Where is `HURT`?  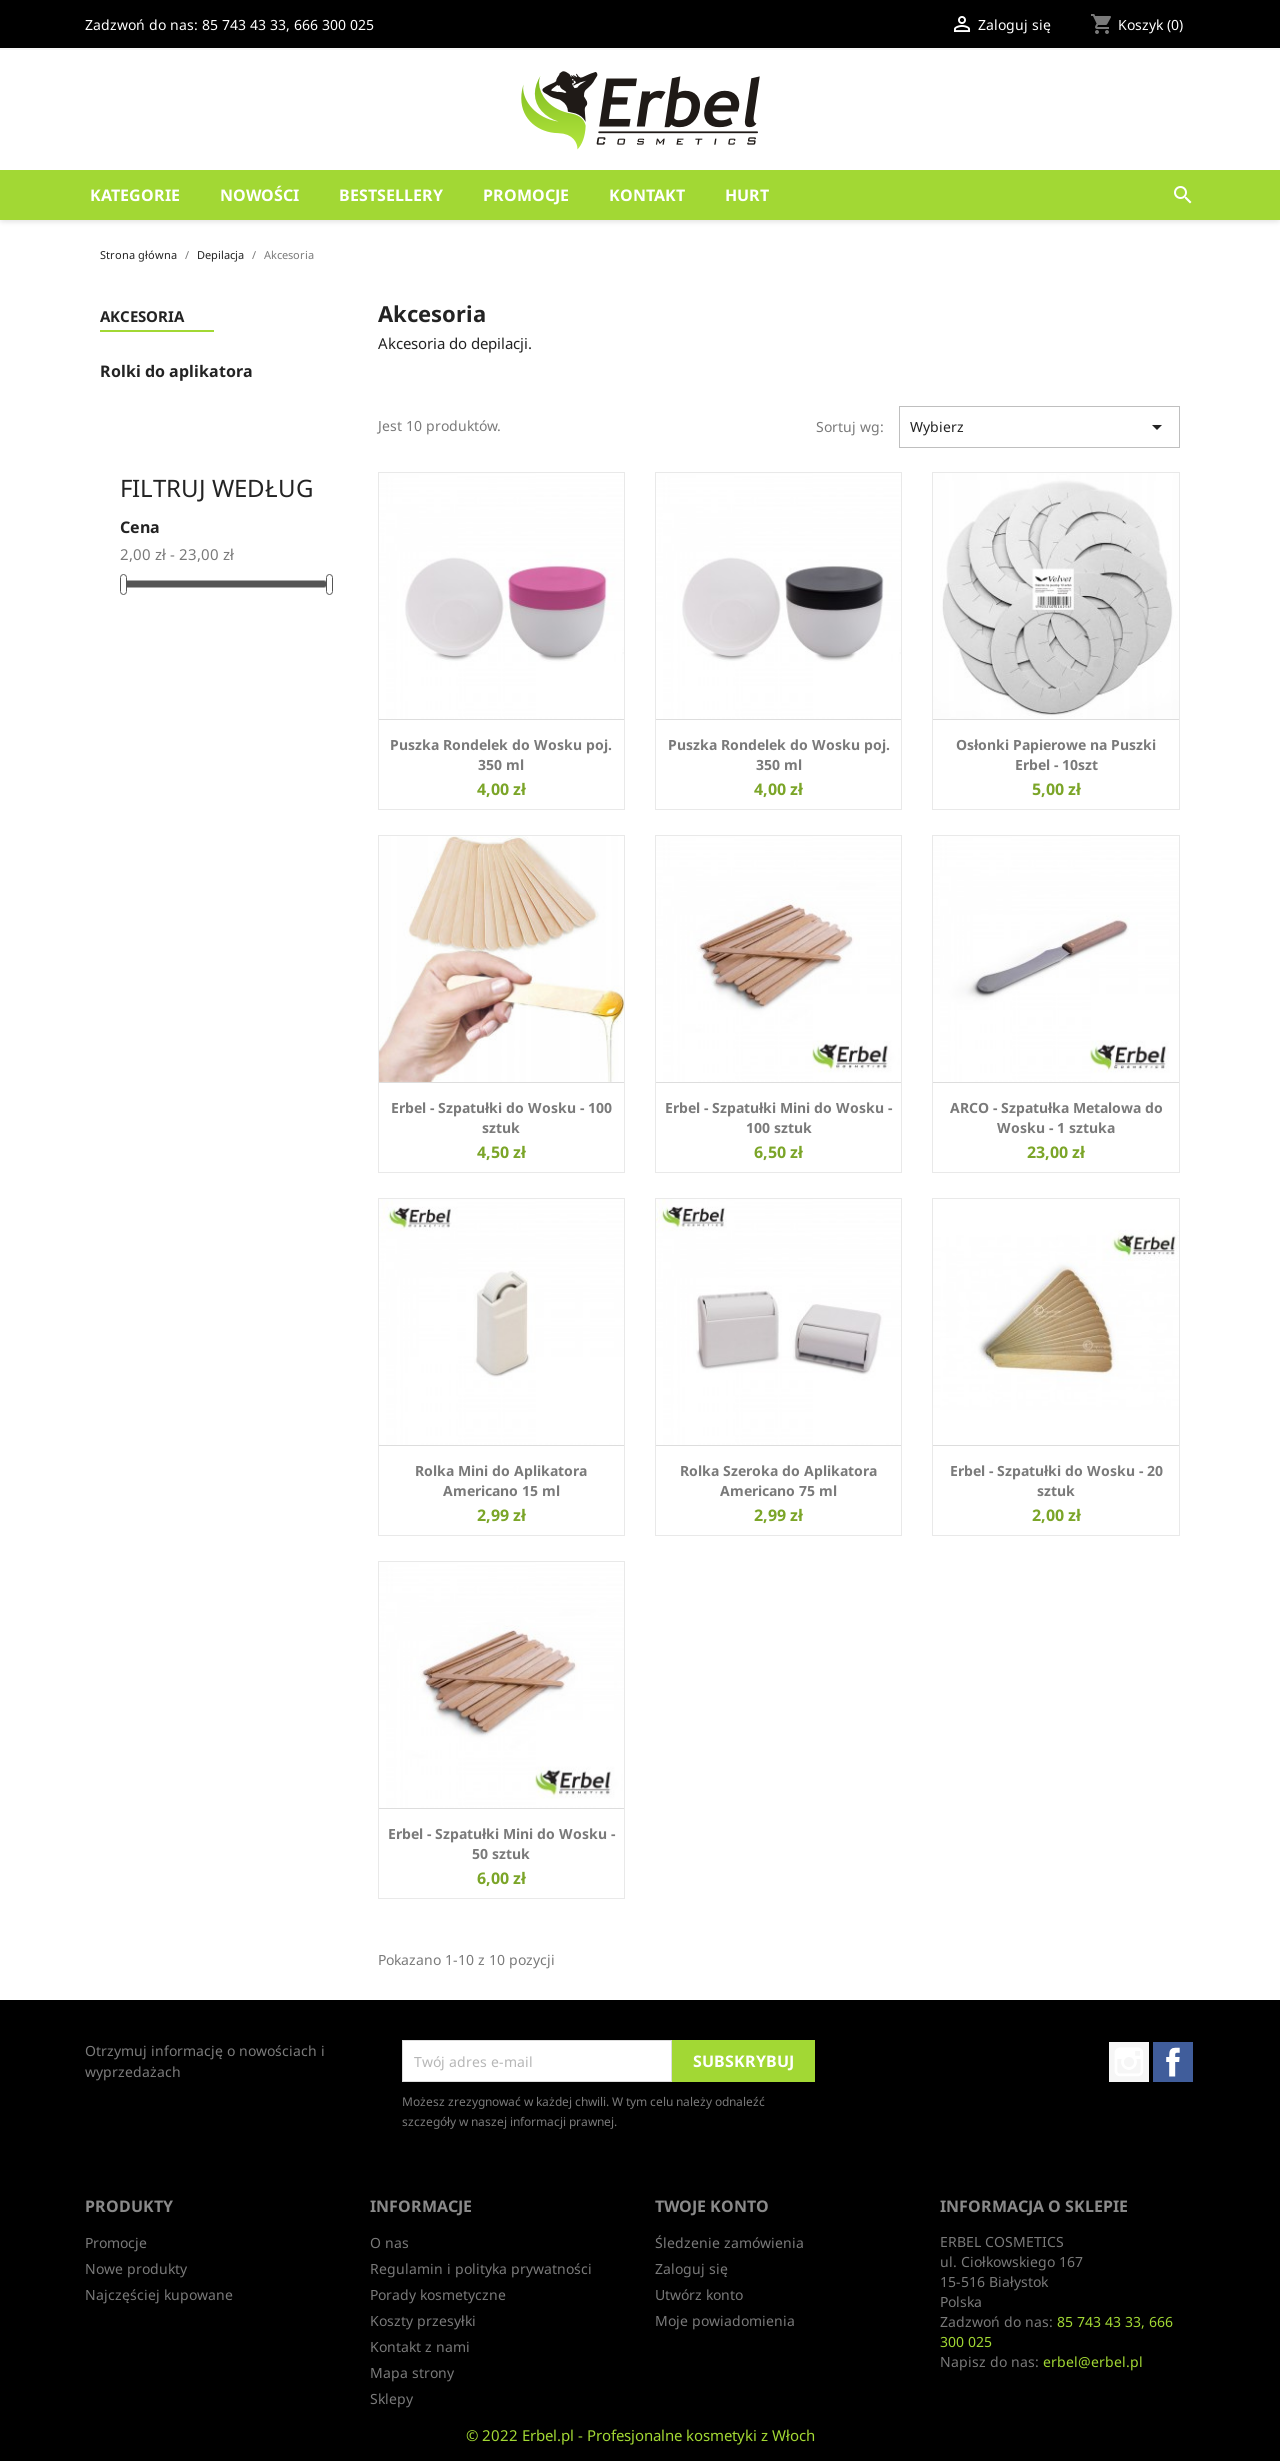
HURT is located at coordinates (747, 195).